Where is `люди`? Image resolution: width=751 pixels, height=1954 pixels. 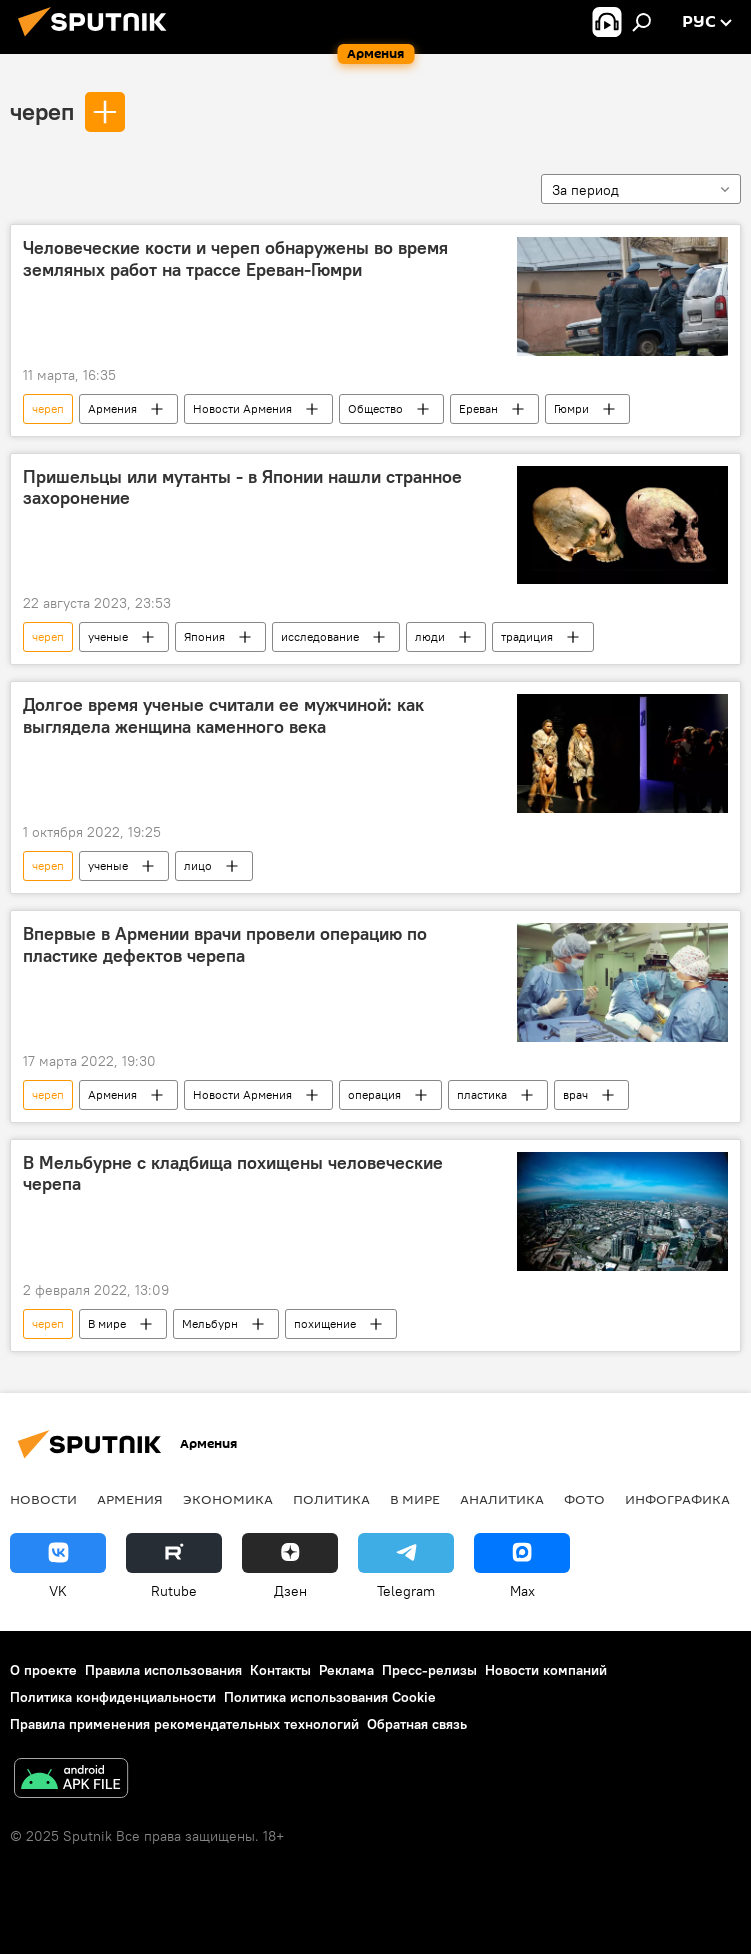 люди is located at coordinates (430, 636).